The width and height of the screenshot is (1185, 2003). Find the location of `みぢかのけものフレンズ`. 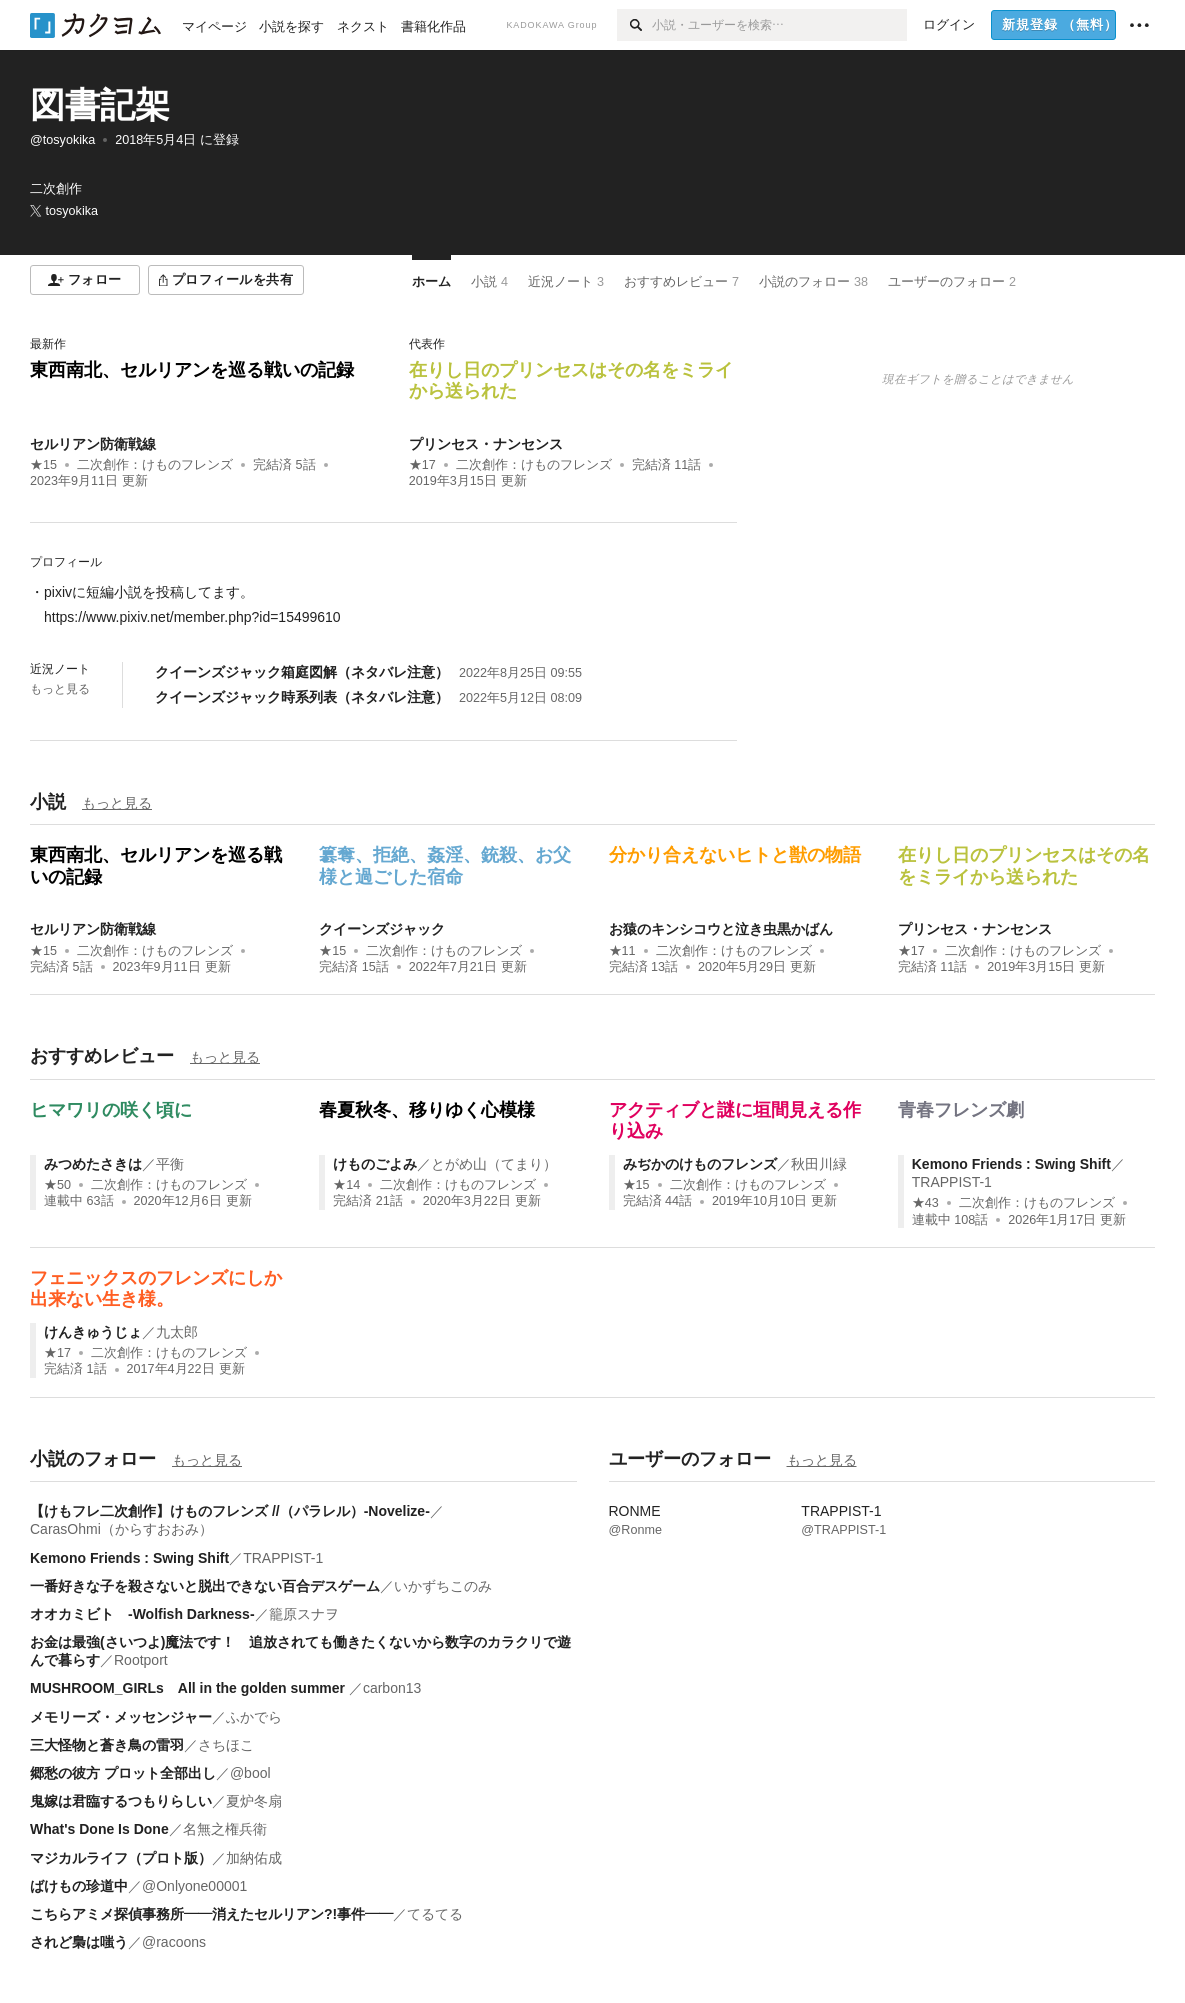

みぢかのけものフレンズ is located at coordinates (700, 1164).